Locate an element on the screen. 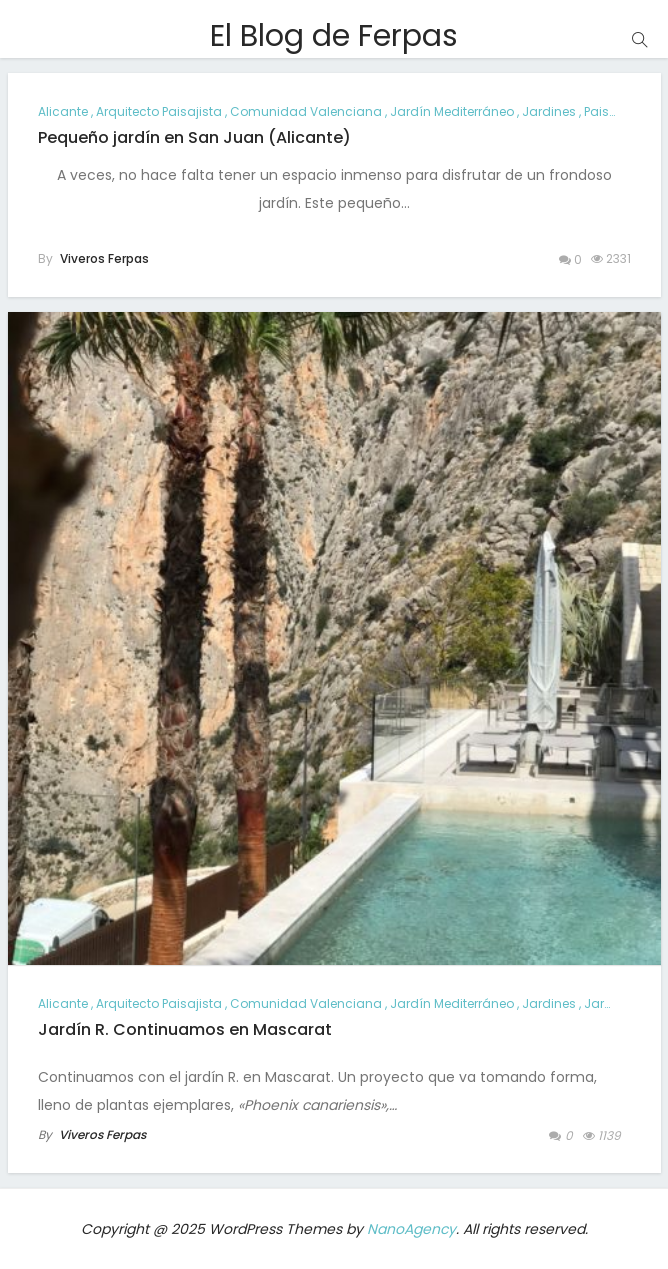 The height and width of the screenshot is (1269, 668). Jardín R. Continuamos en Mascarat is located at coordinates (185, 1029).